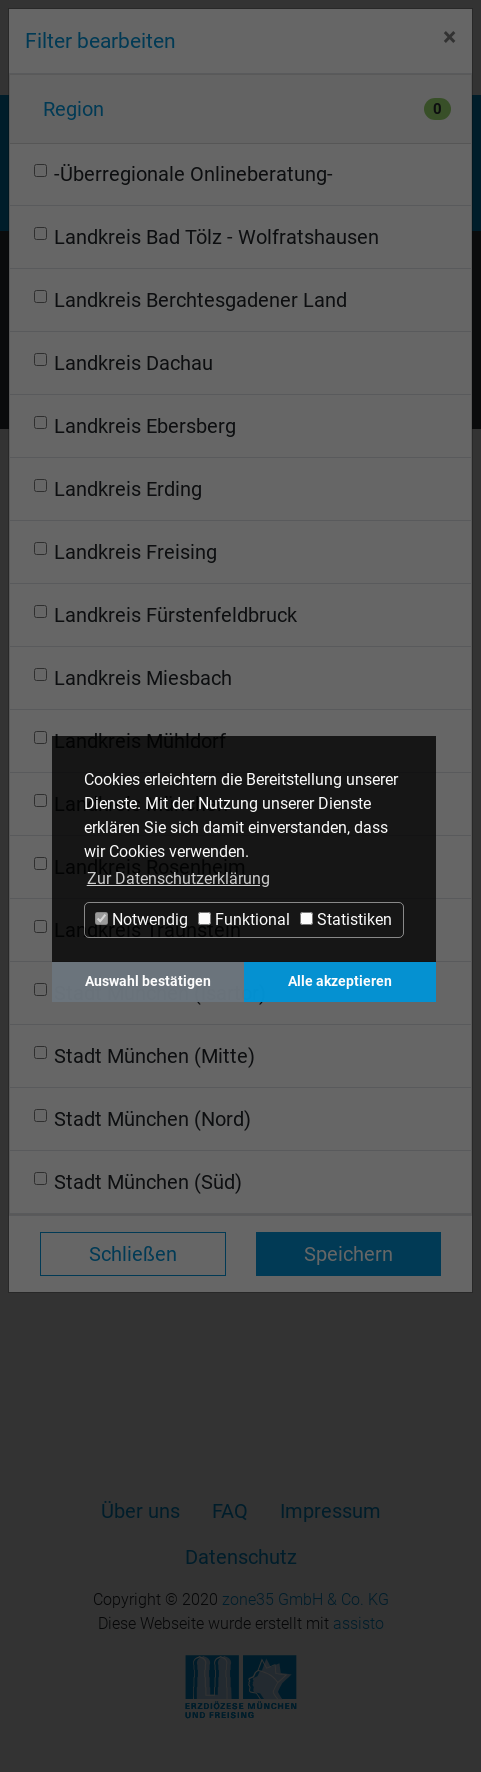  Describe the element at coordinates (348, 1254) in the screenshot. I see `Speichern` at that location.